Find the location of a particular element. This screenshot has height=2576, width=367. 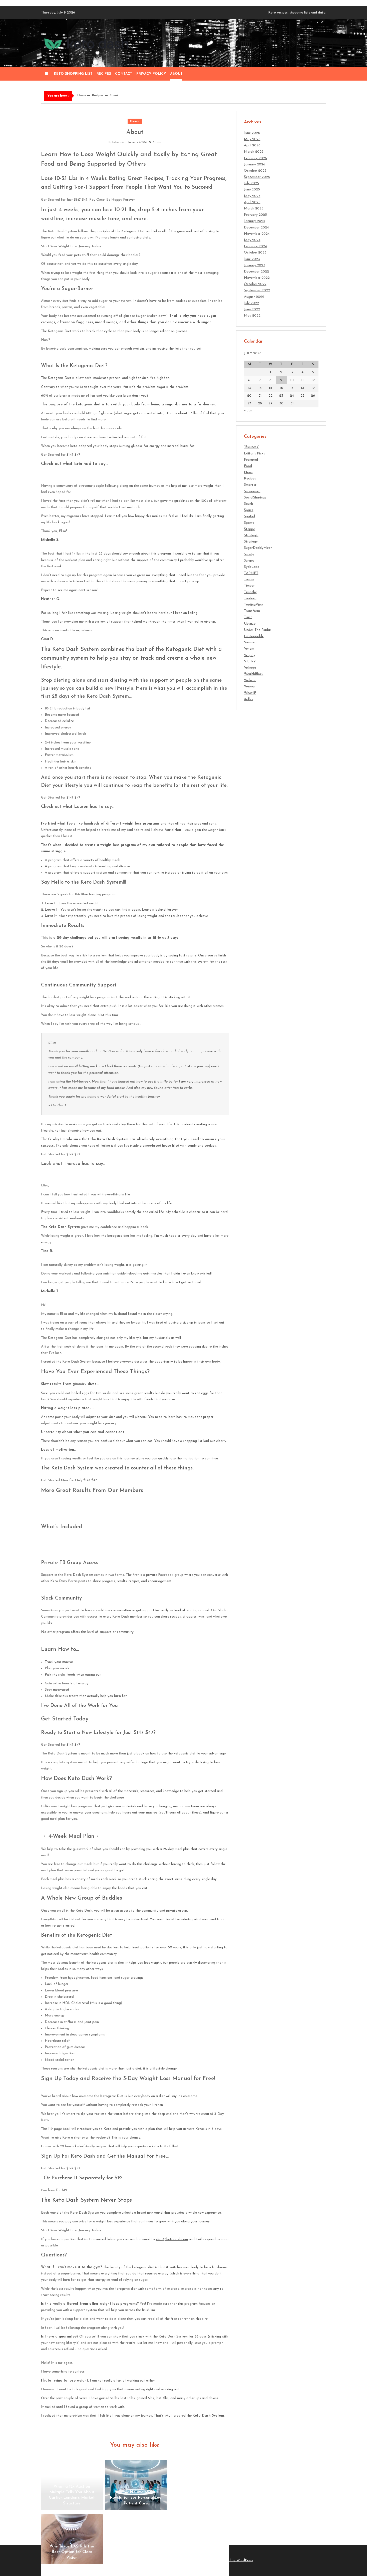

Weewu is located at coordinates (249, 686).